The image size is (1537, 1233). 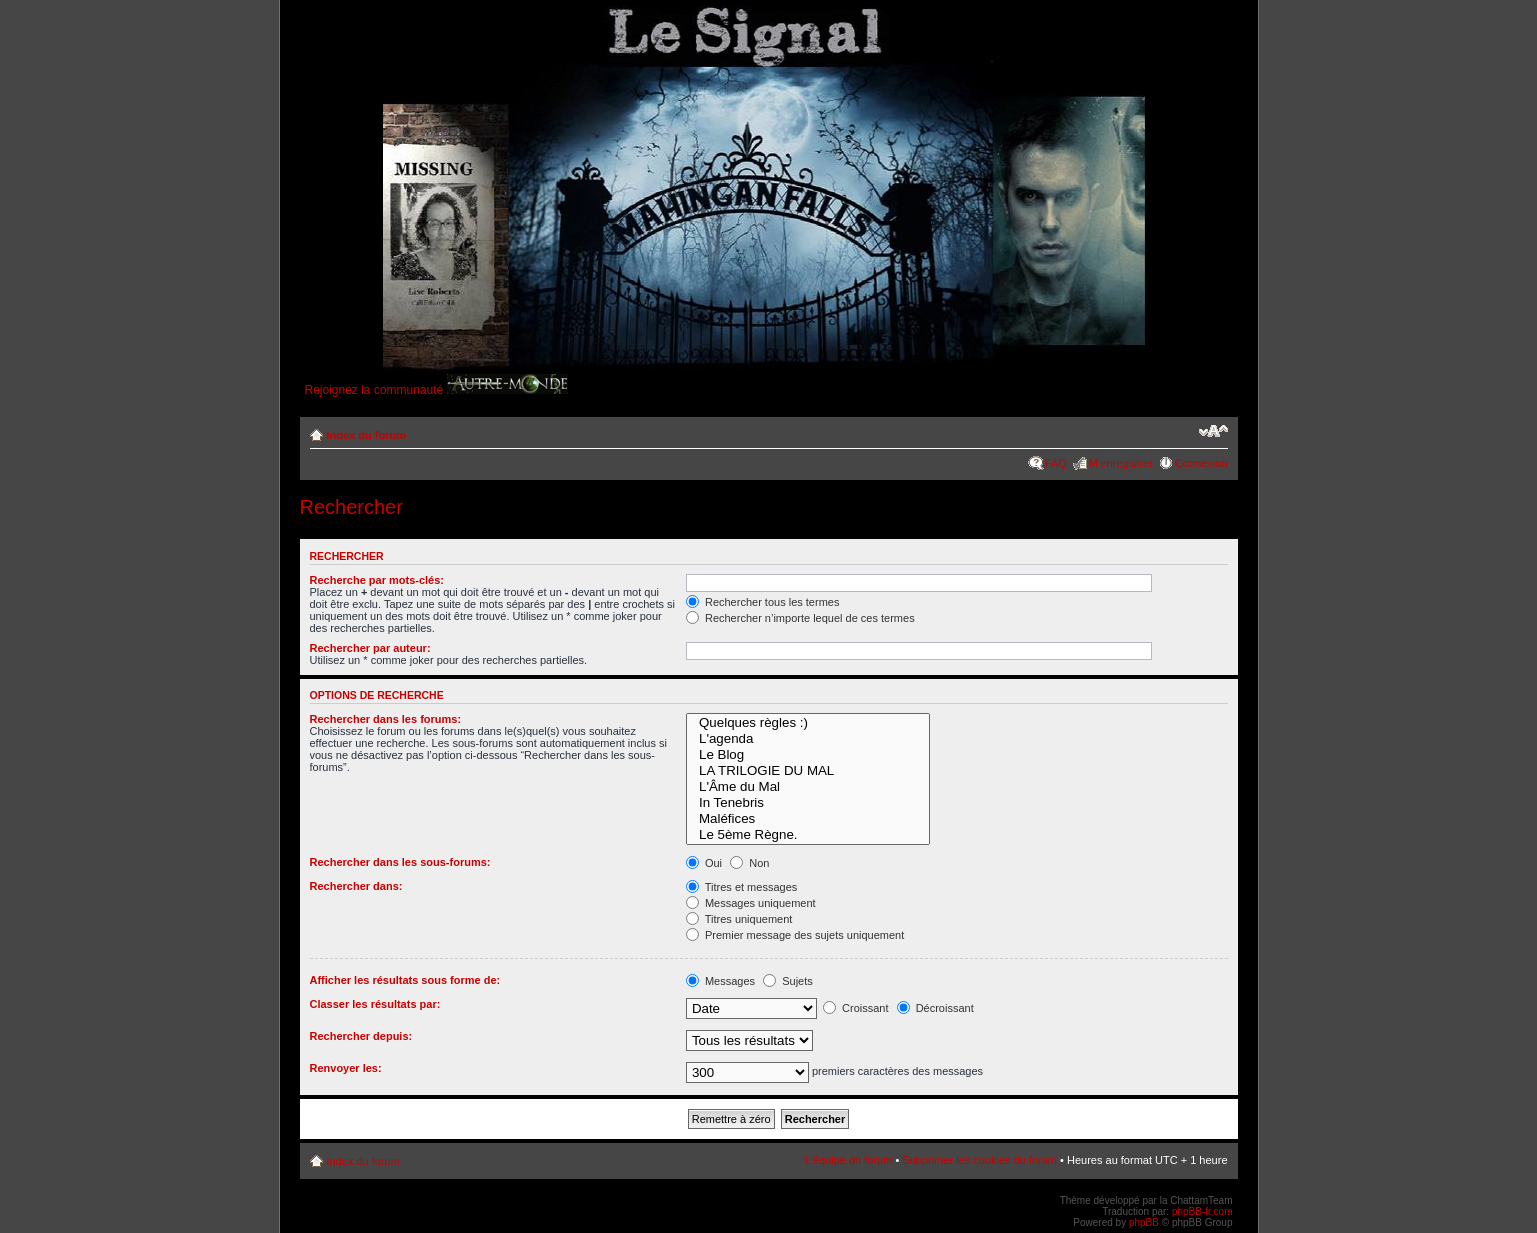 What do you see at coordinates (346, 1068) in the screenshot?
I see `Renvoyer les:` at bounding box center [346, 1068].